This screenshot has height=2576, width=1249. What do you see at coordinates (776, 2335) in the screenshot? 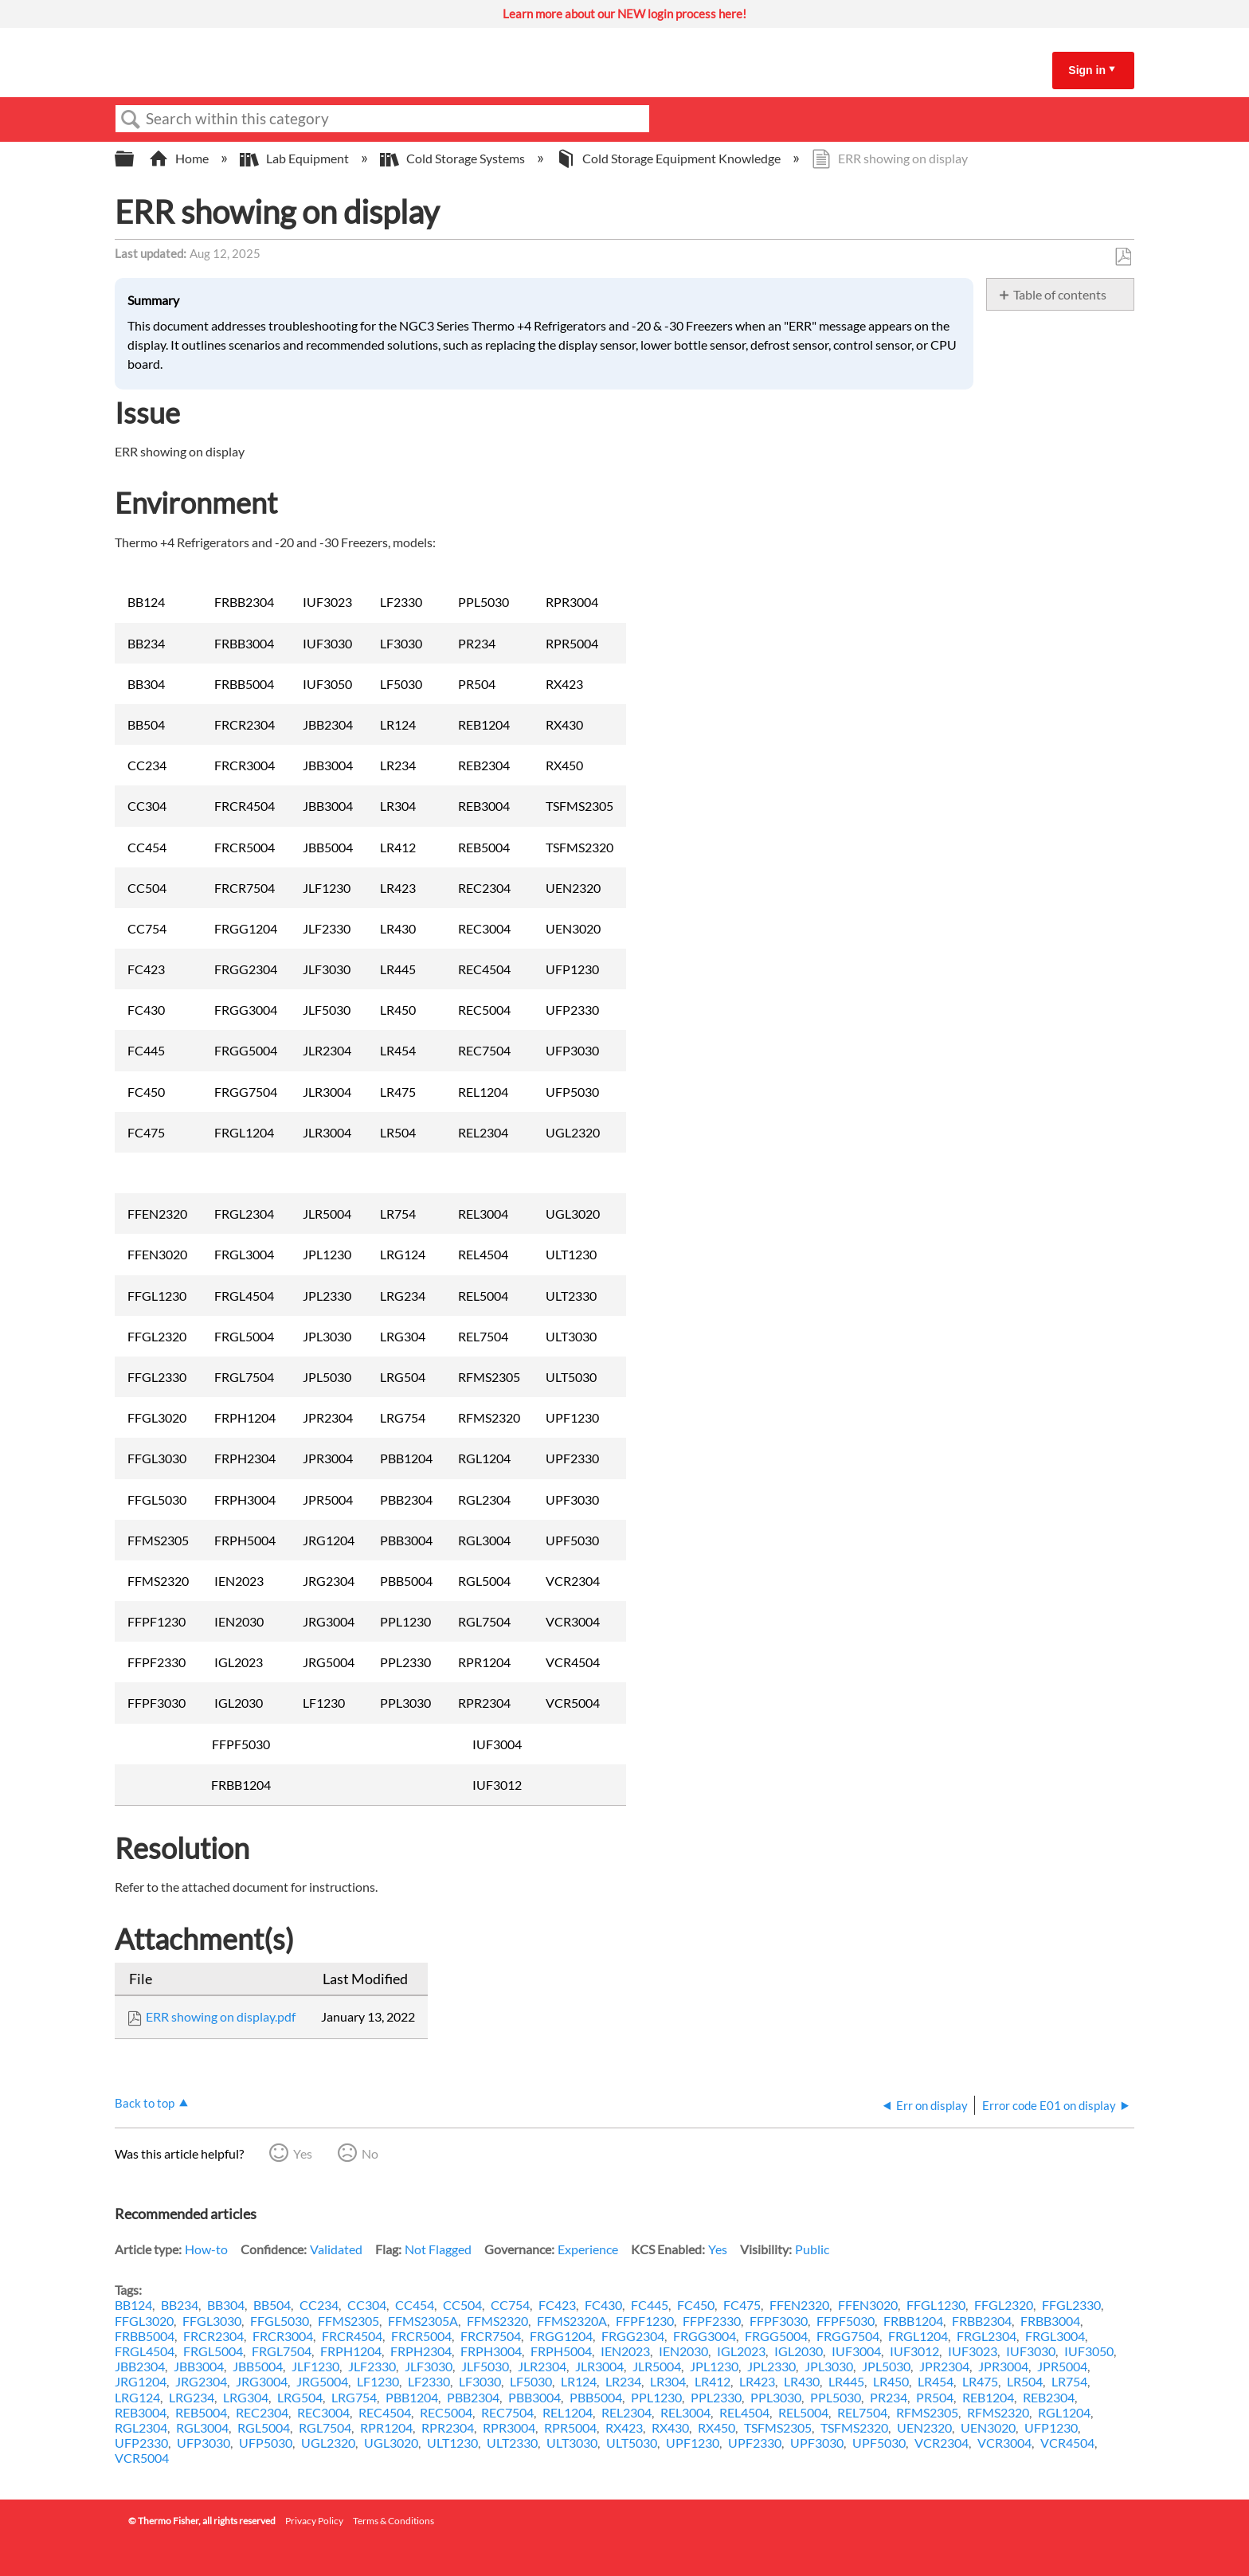
I see `FRGG5004` at bounding box center [776, 2335].